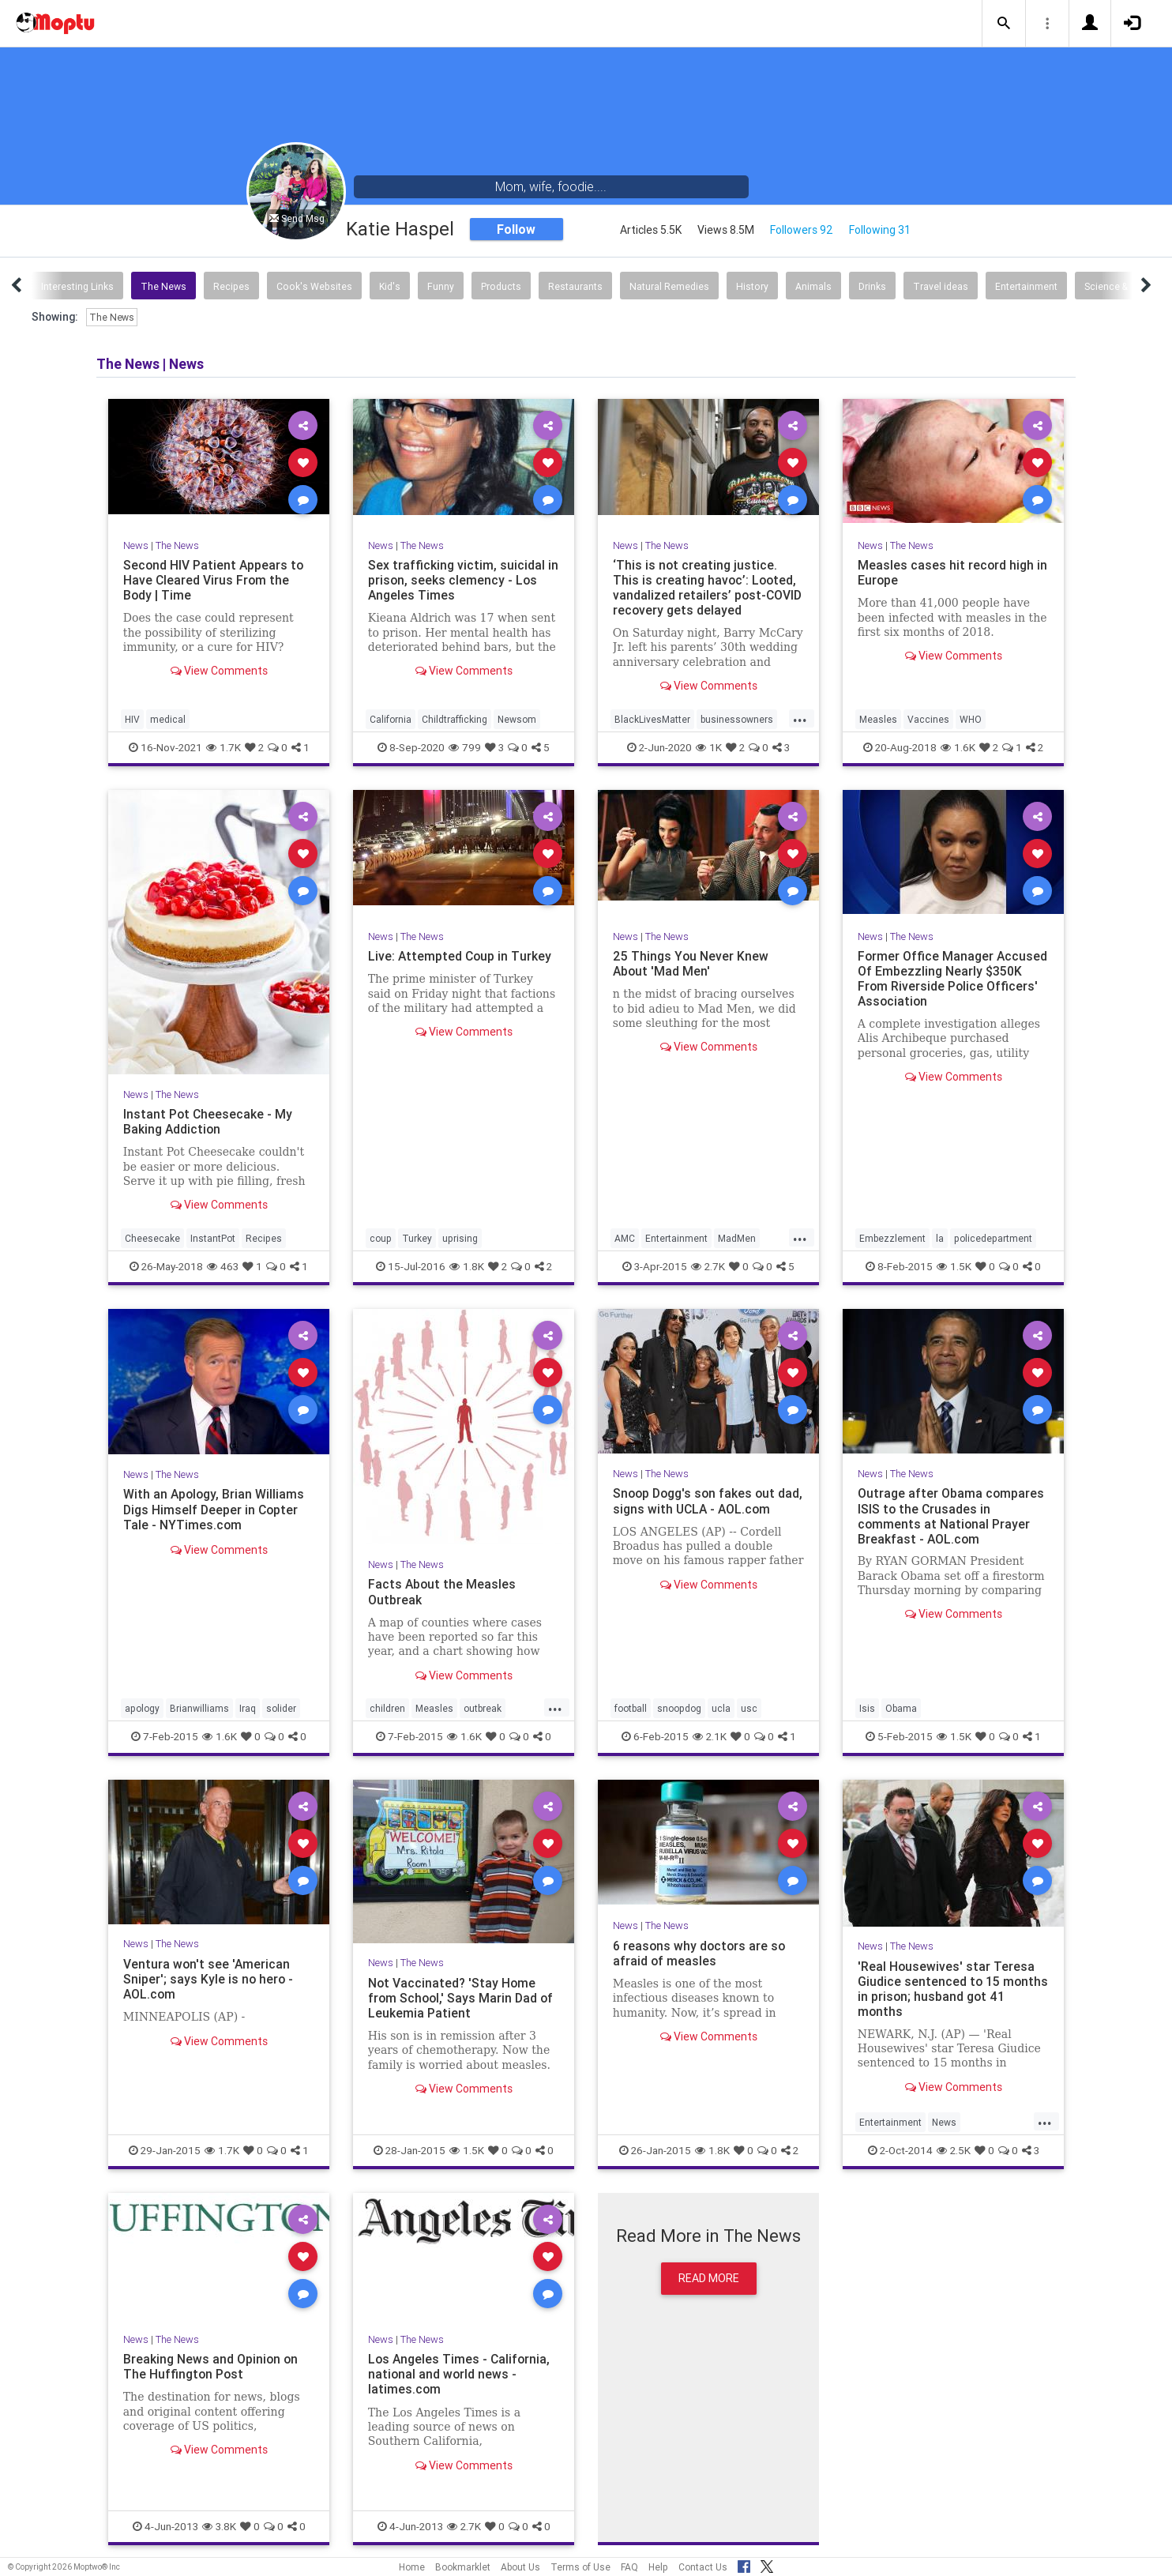 The width and height of the screenshot is (1172, 2576). What do you see at coordinates (482, 1708) in the screenshot?
I see `outbreak` at bounding box center [482, 1708].